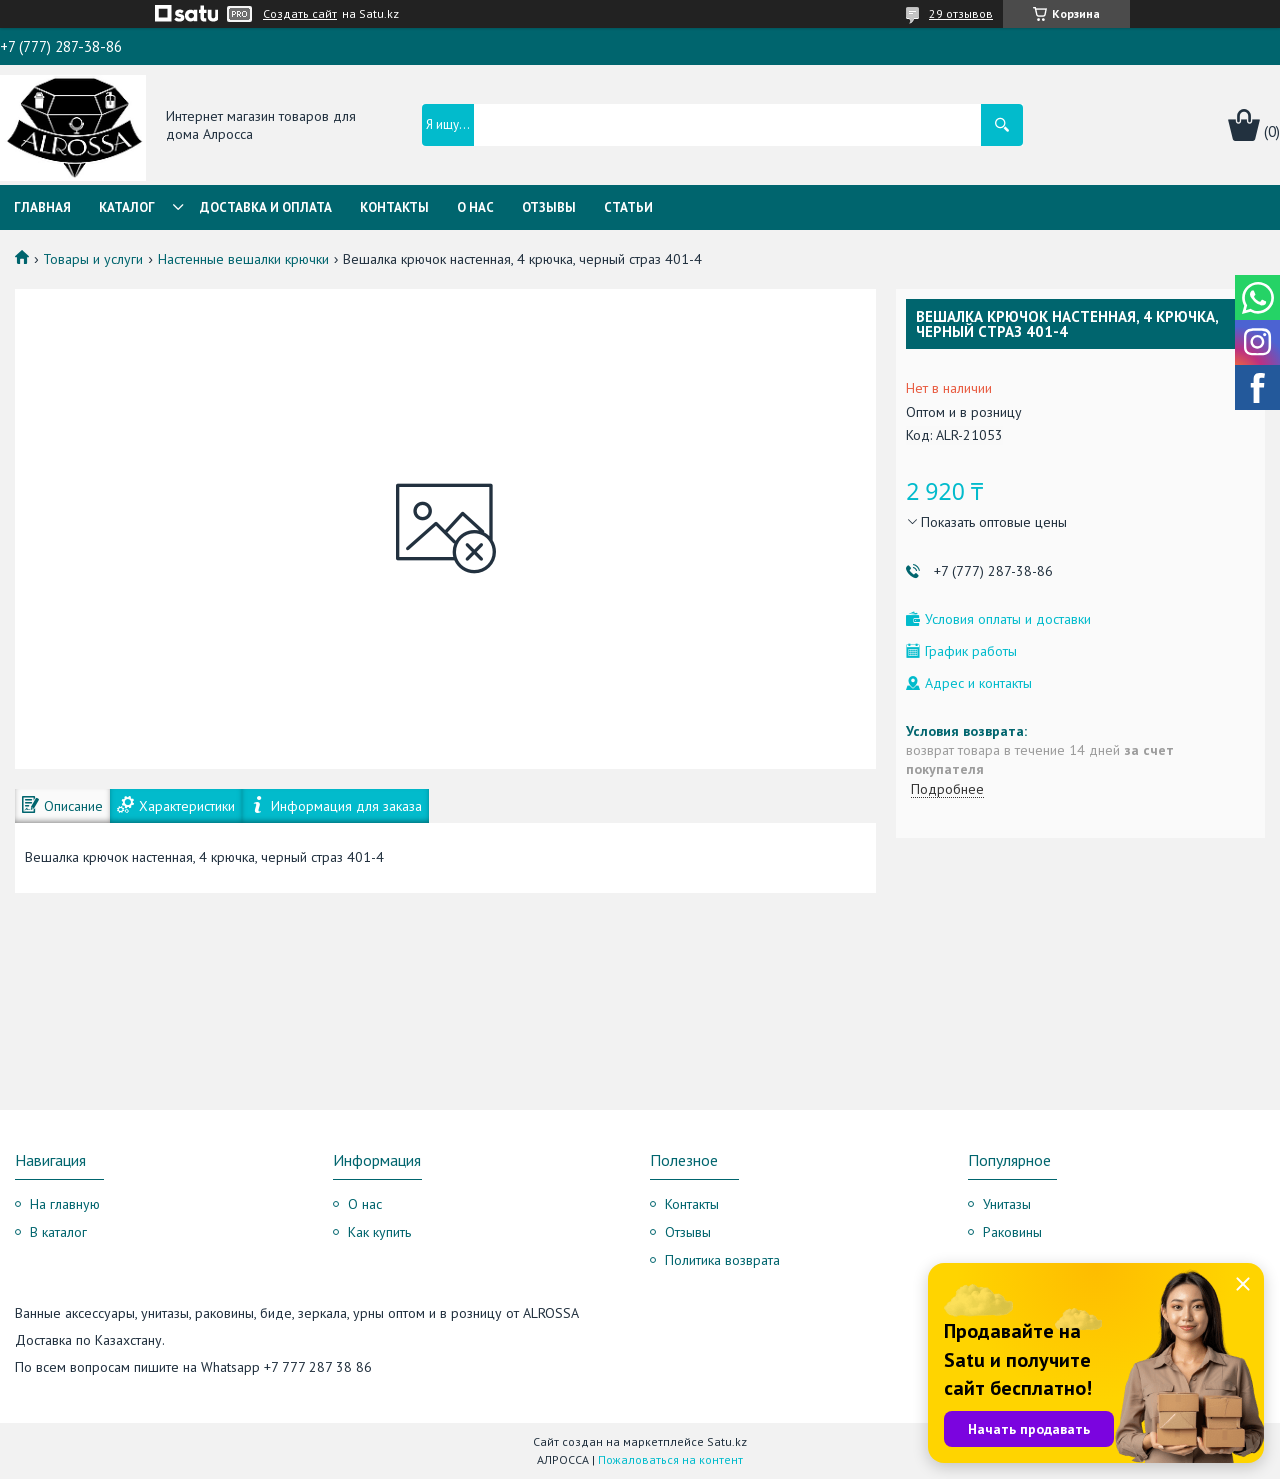 Image resolution: width=1280 pixels, height=1479 pixels. What do you see at coordinates (127, 207) in the screenshot?
I see `Каталог` at bounding box center [127, 207].